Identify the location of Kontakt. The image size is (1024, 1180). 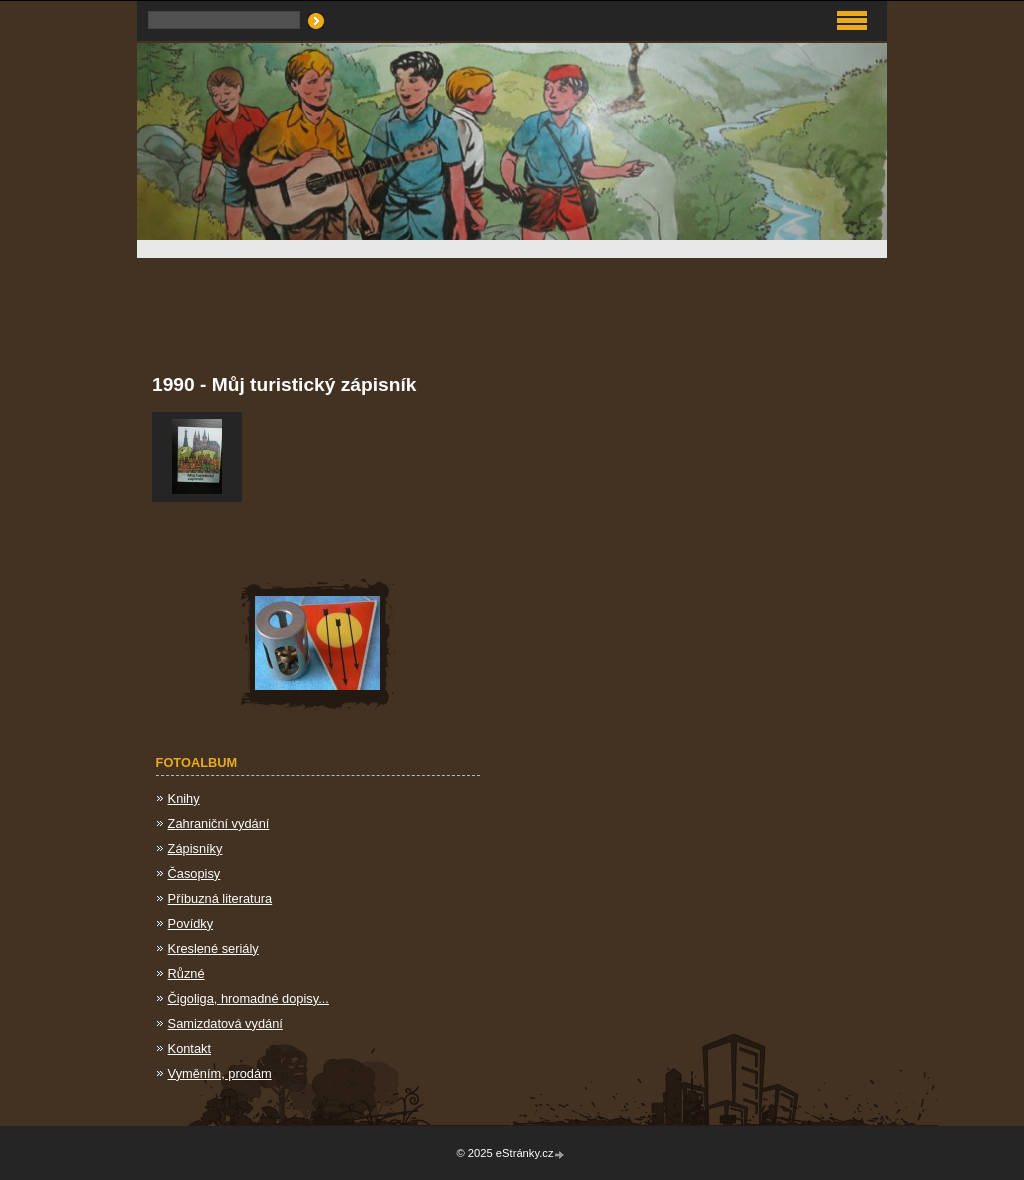
(189, 1048).